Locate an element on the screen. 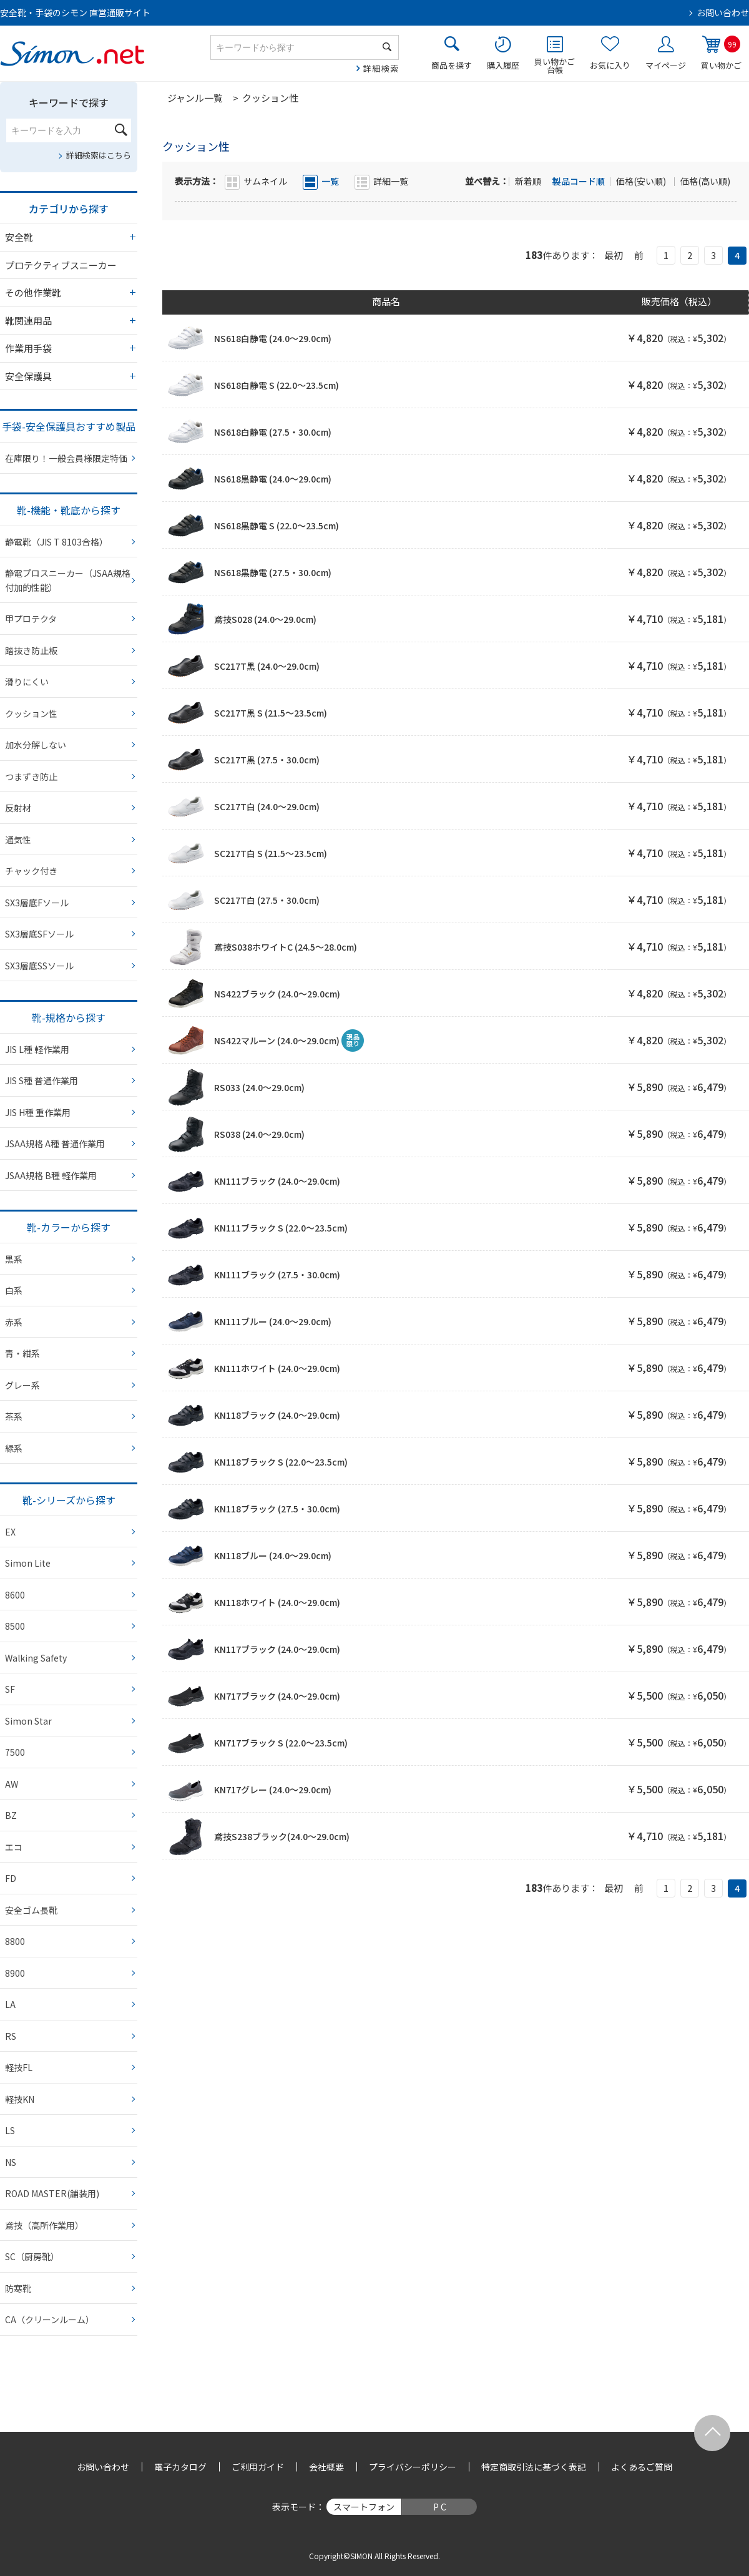  KN717ブラック (24.0～29.0cm) is located at coordinates (277, 1696).